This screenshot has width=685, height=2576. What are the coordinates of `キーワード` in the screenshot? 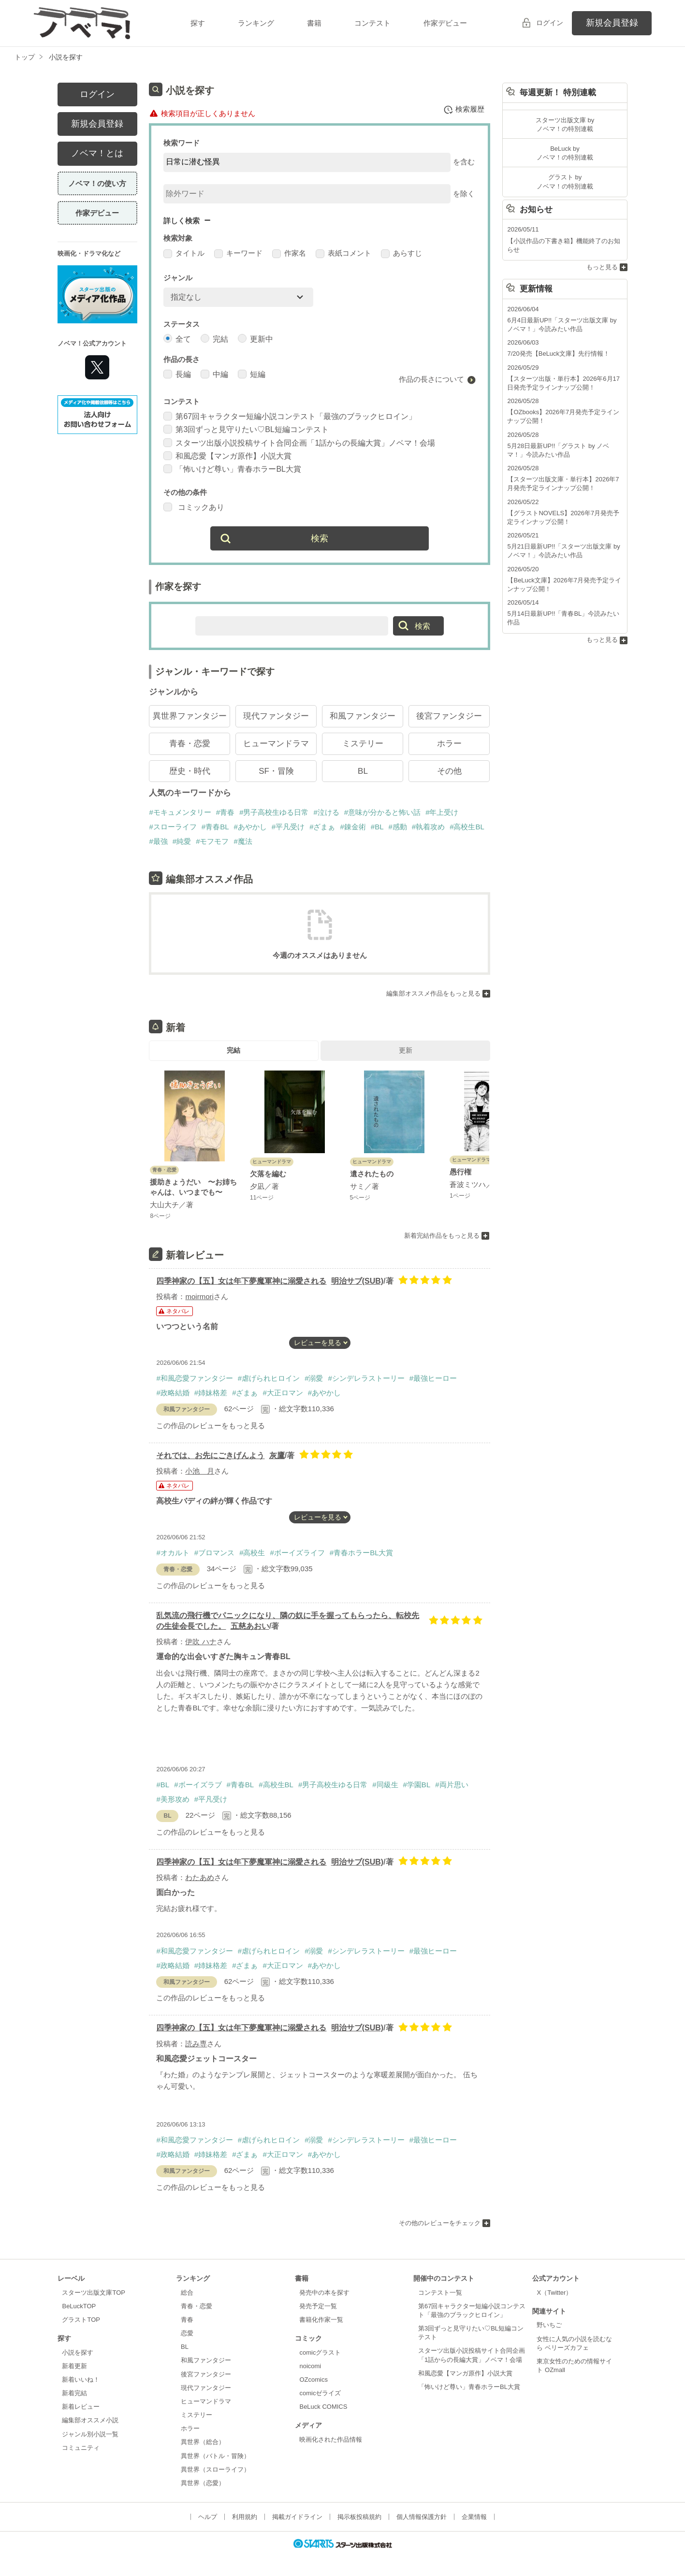 It's located at (238, 253).